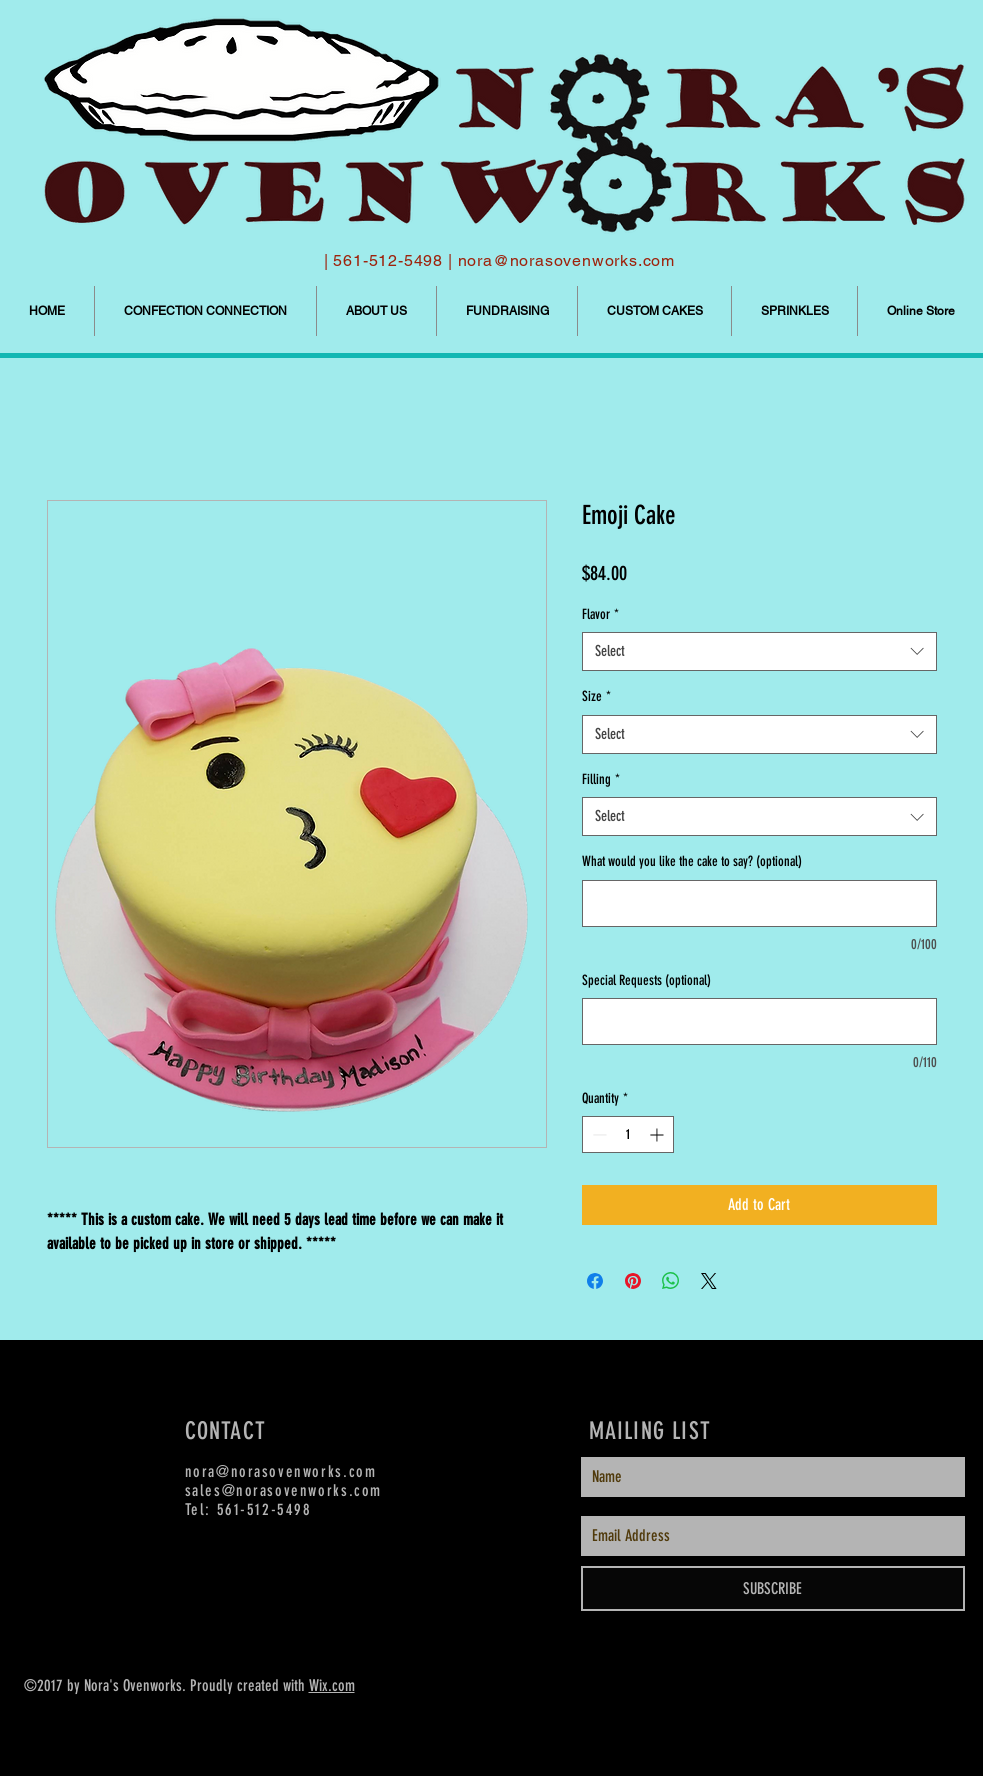 The image size is (983, 1776). What do you see at coordinates (671, 1281) in the screenshot?
I see `[Share on WhatsApp]` at bounding box center [671, 1281].